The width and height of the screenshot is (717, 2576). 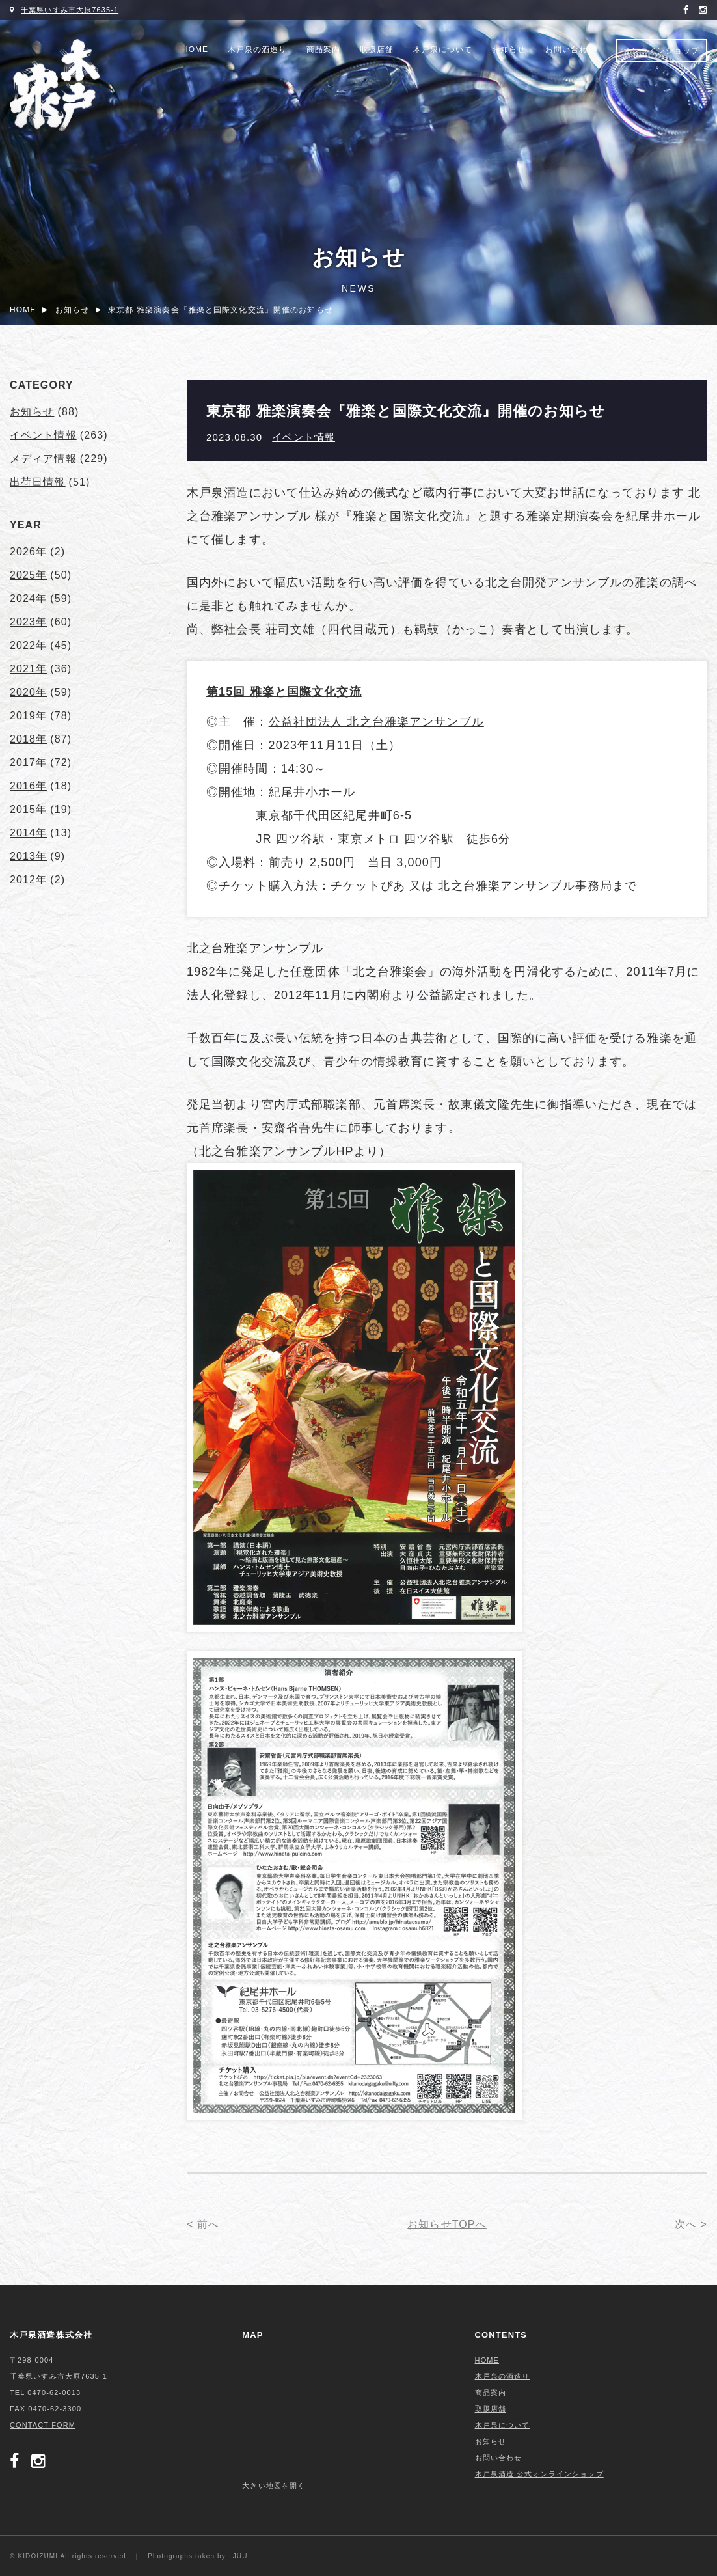 What do you see at coordinates (28, 598) in the screenshot?
I see `2024年` at bounding box center [28, 598].